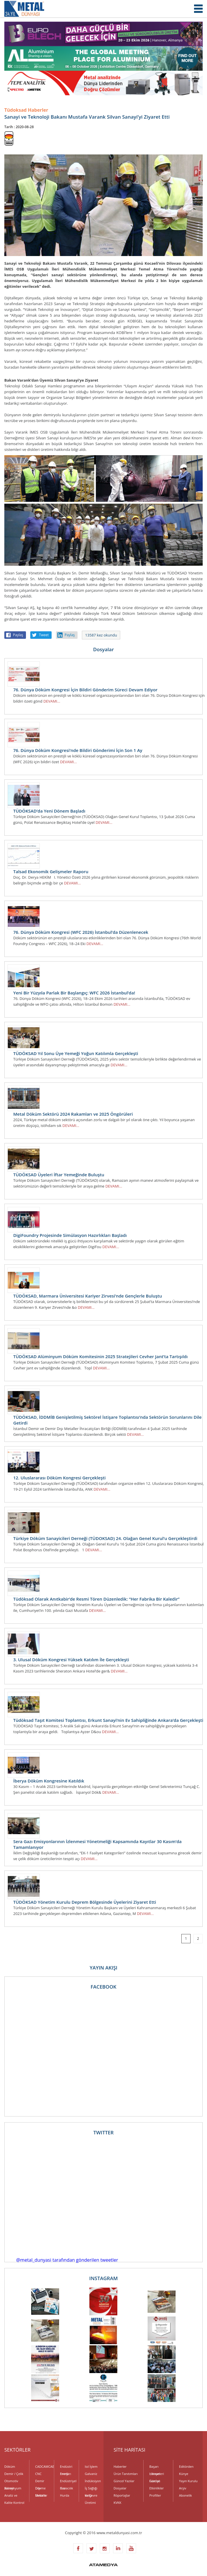 Image resolution: width=207 pixels, height=2576 pixels. Describe the element at coordinates (183, 2474) in the screenshot. I see `Künye` at that location.